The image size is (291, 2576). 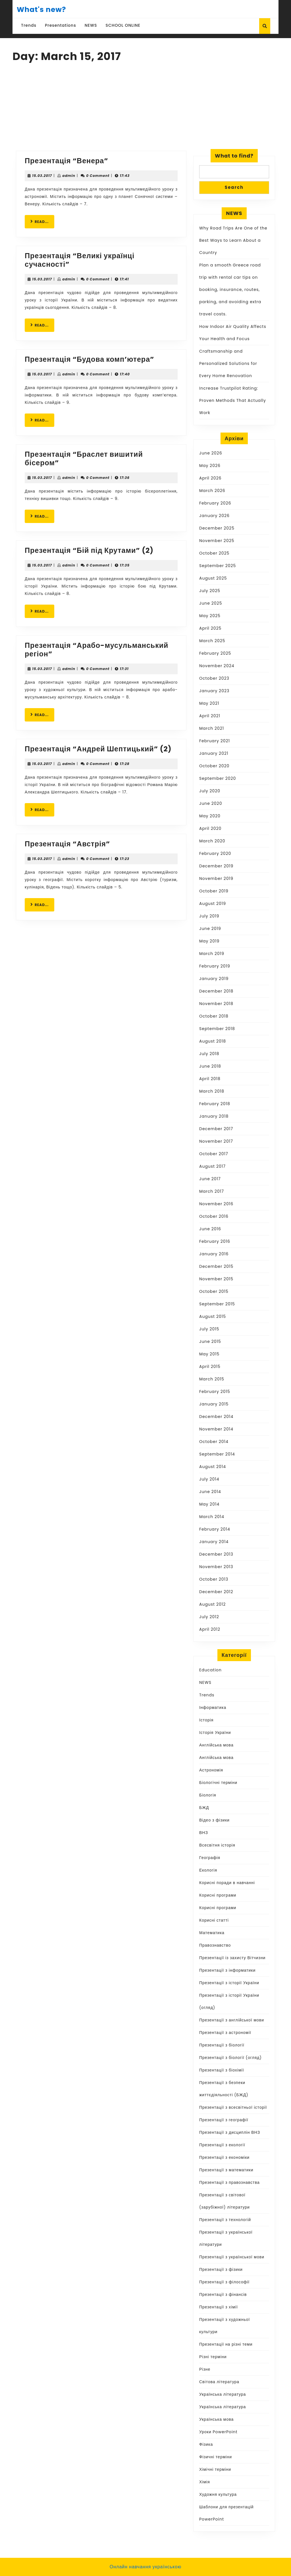 I want to click on March 2021, so click(x=211, y=728).